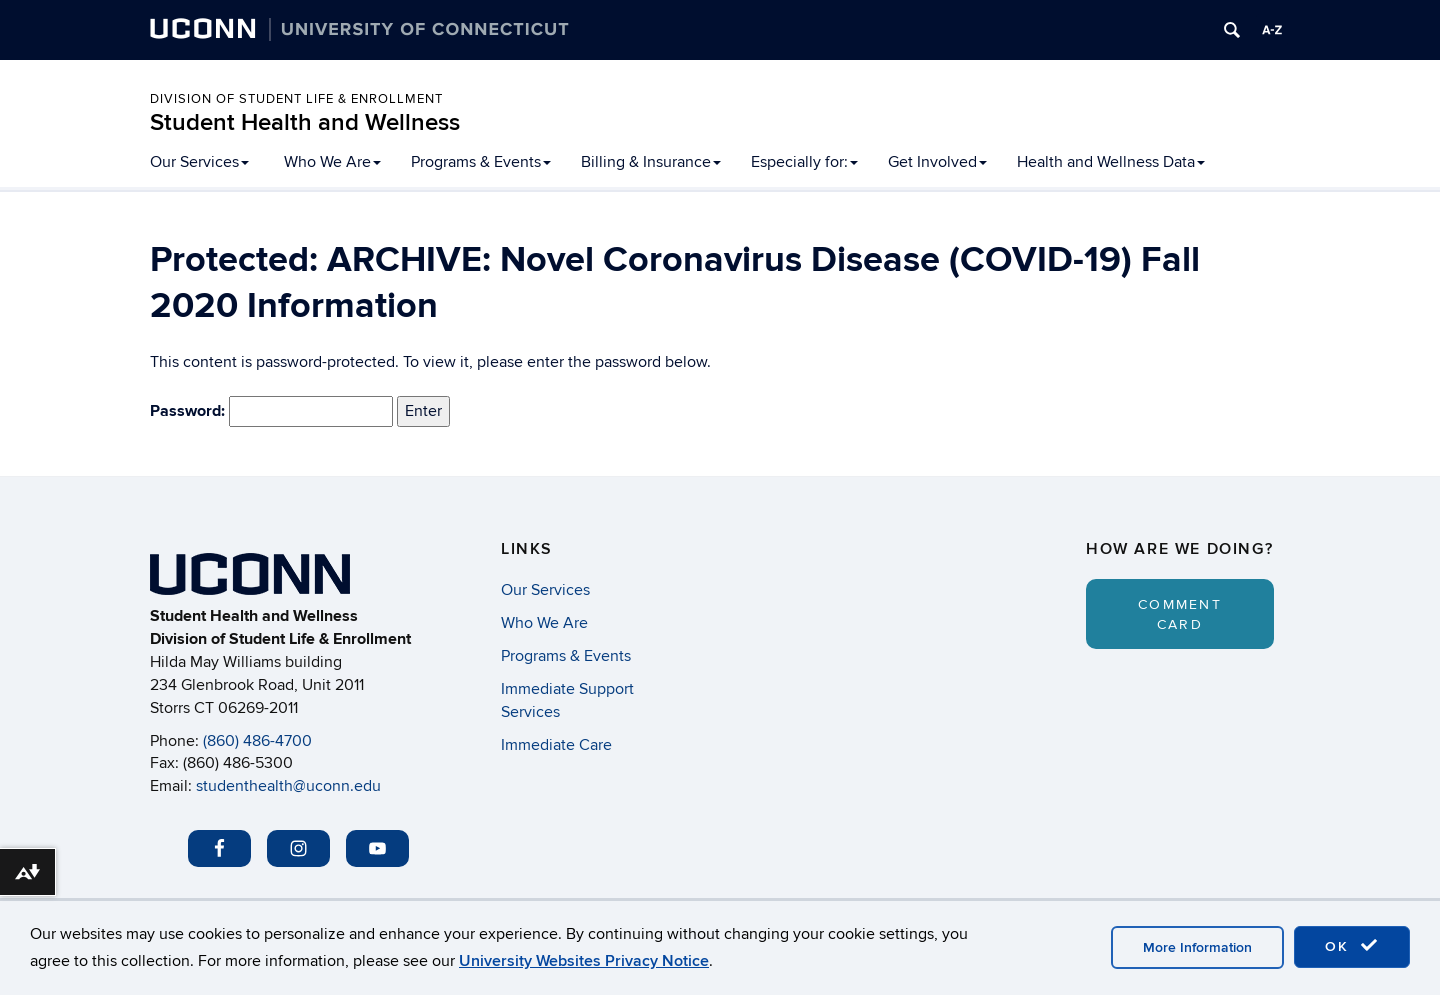 This screenshot has height=995, width=1440. I want to click on Who We Are, so click(332, 162).